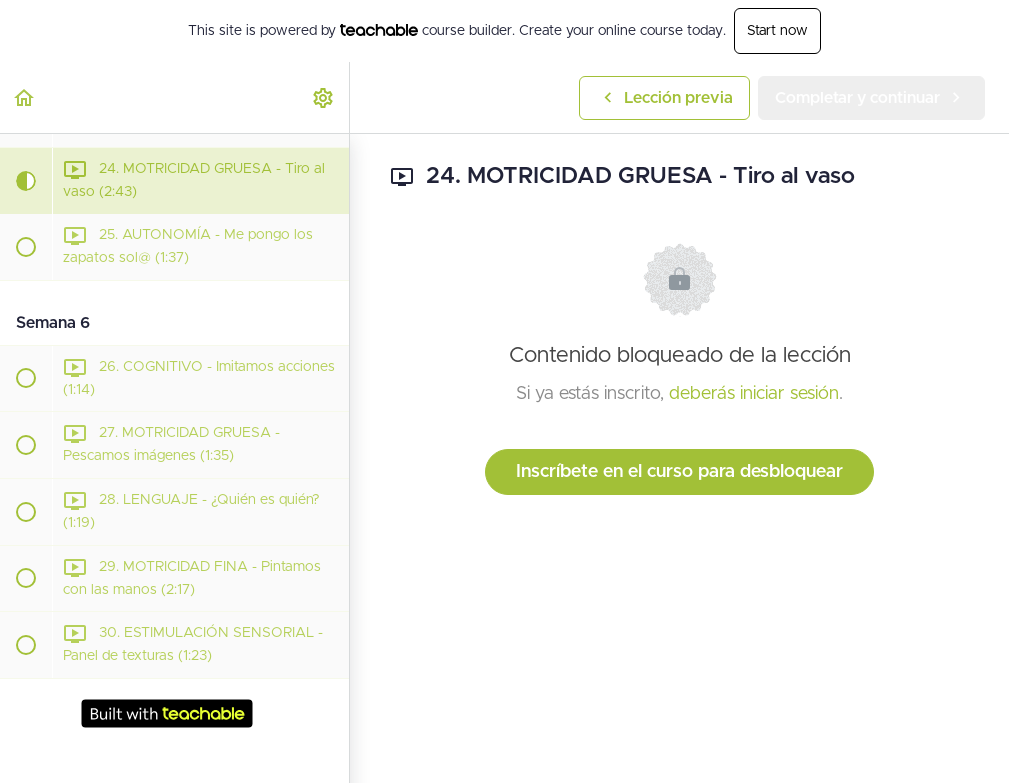 The height and width of the screenshot is (783, 1009). Describe the element at coordinates (777, 31) in the screenshot. I see `Start now` at that location.